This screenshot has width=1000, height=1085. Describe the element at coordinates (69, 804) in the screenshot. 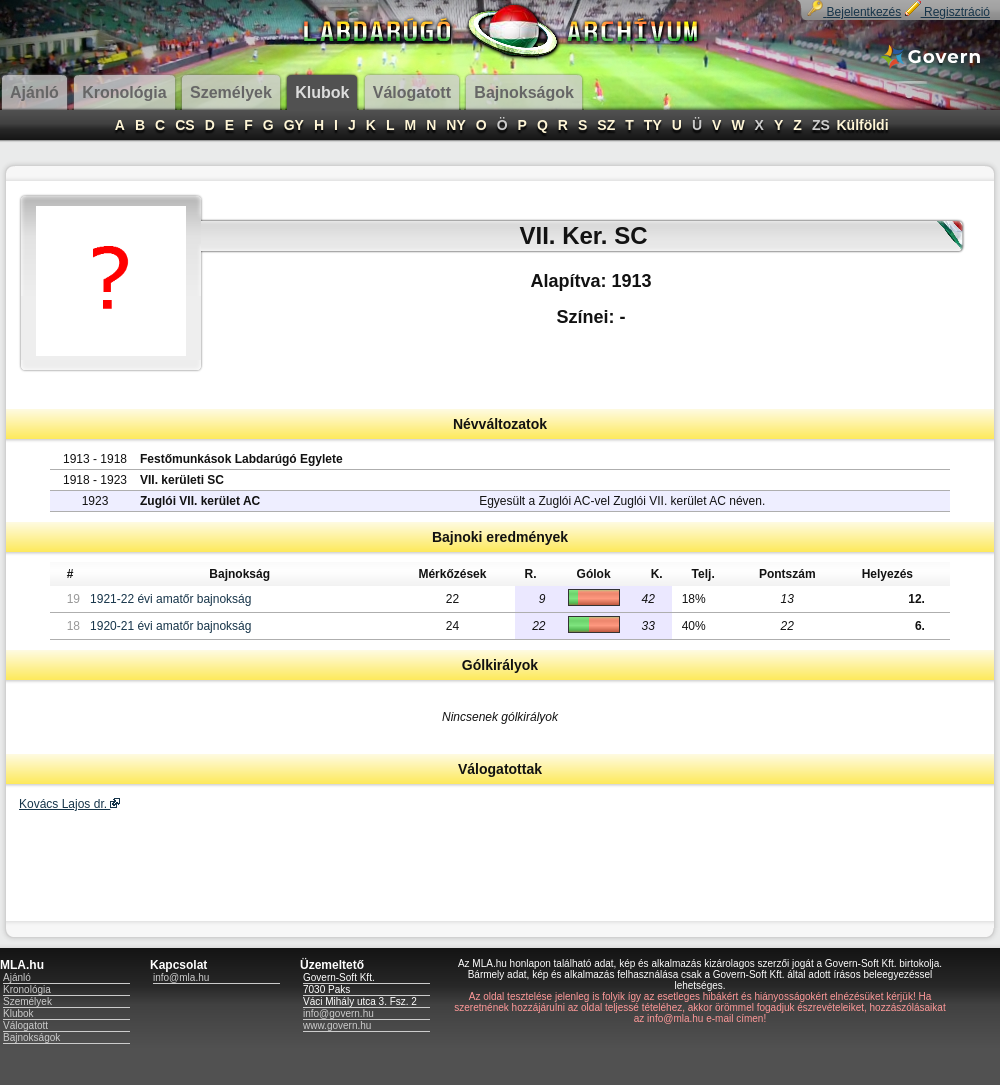

I see `Kovács Lajos dr.` at that location.